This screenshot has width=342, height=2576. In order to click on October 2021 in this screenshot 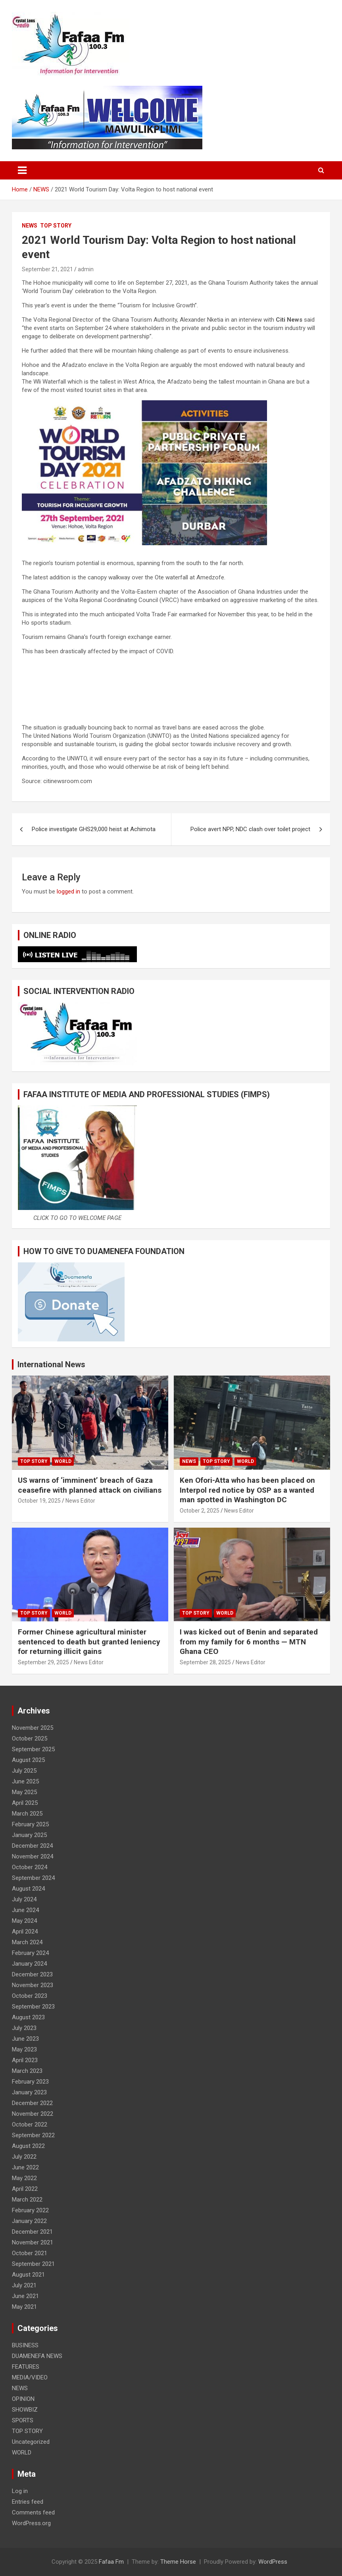, I will do `click(29, 2253)`.